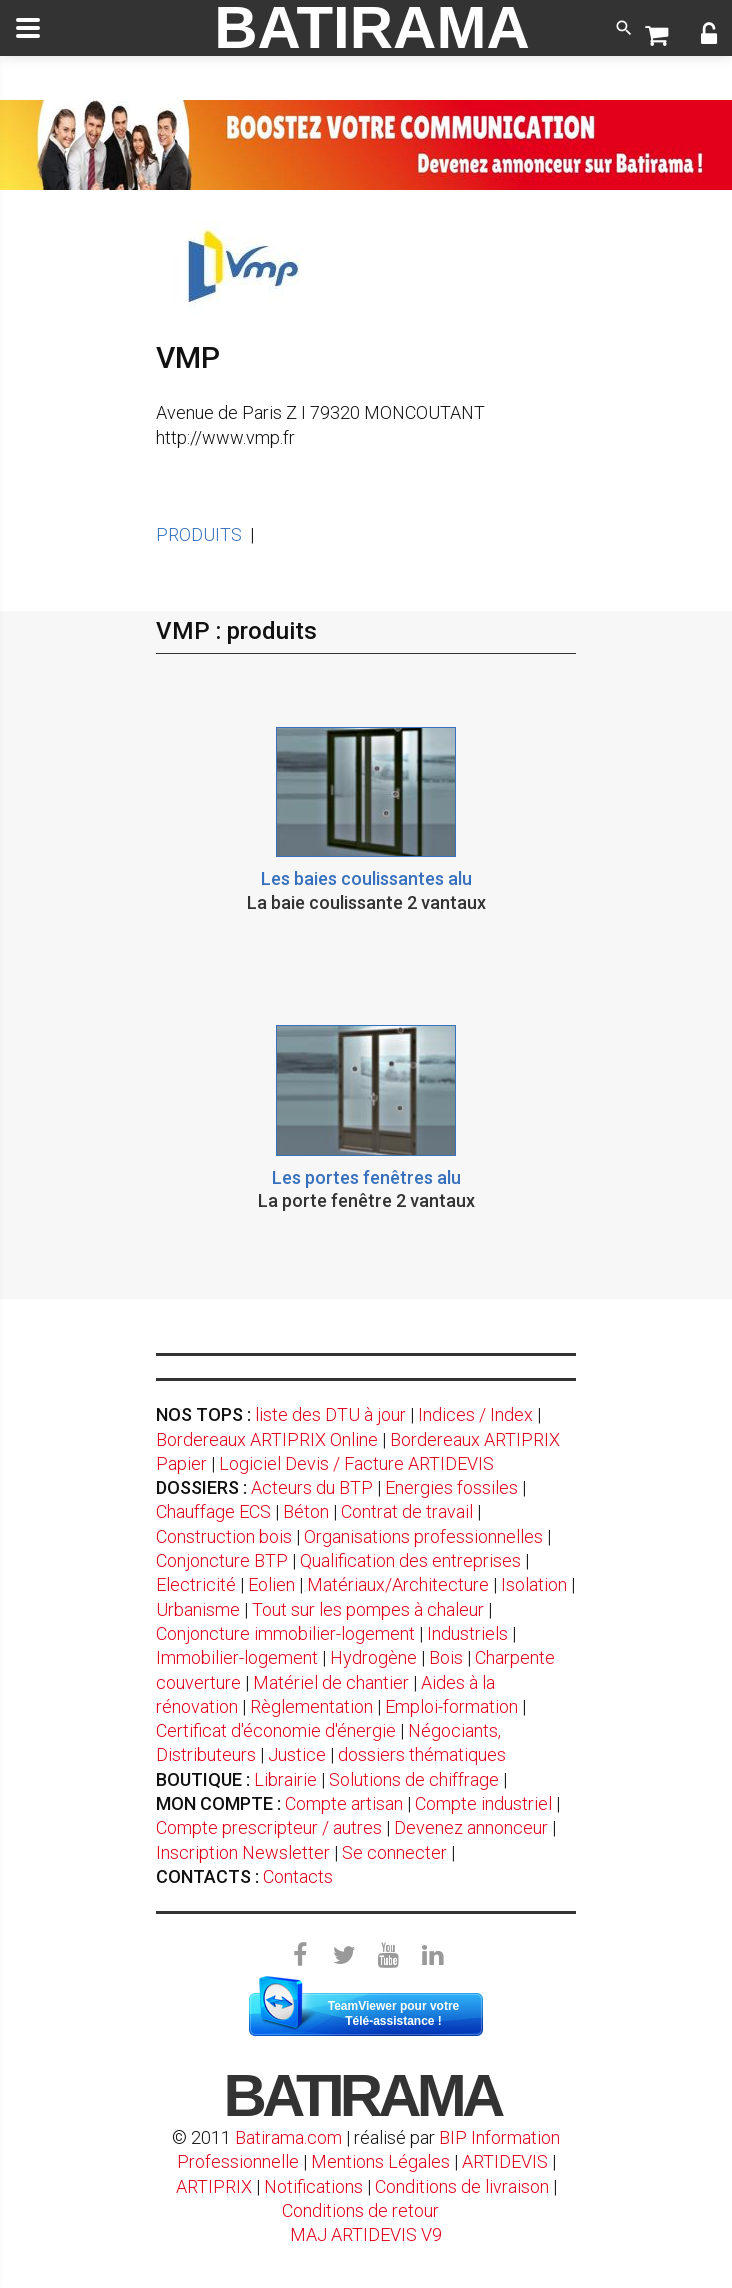 The height and width of the screenshot is (2288, 732). What do you see at coordinates (214, 2186) in the screenshot?
I see `ARTIPRIX` at bounding box center [214, 2186].